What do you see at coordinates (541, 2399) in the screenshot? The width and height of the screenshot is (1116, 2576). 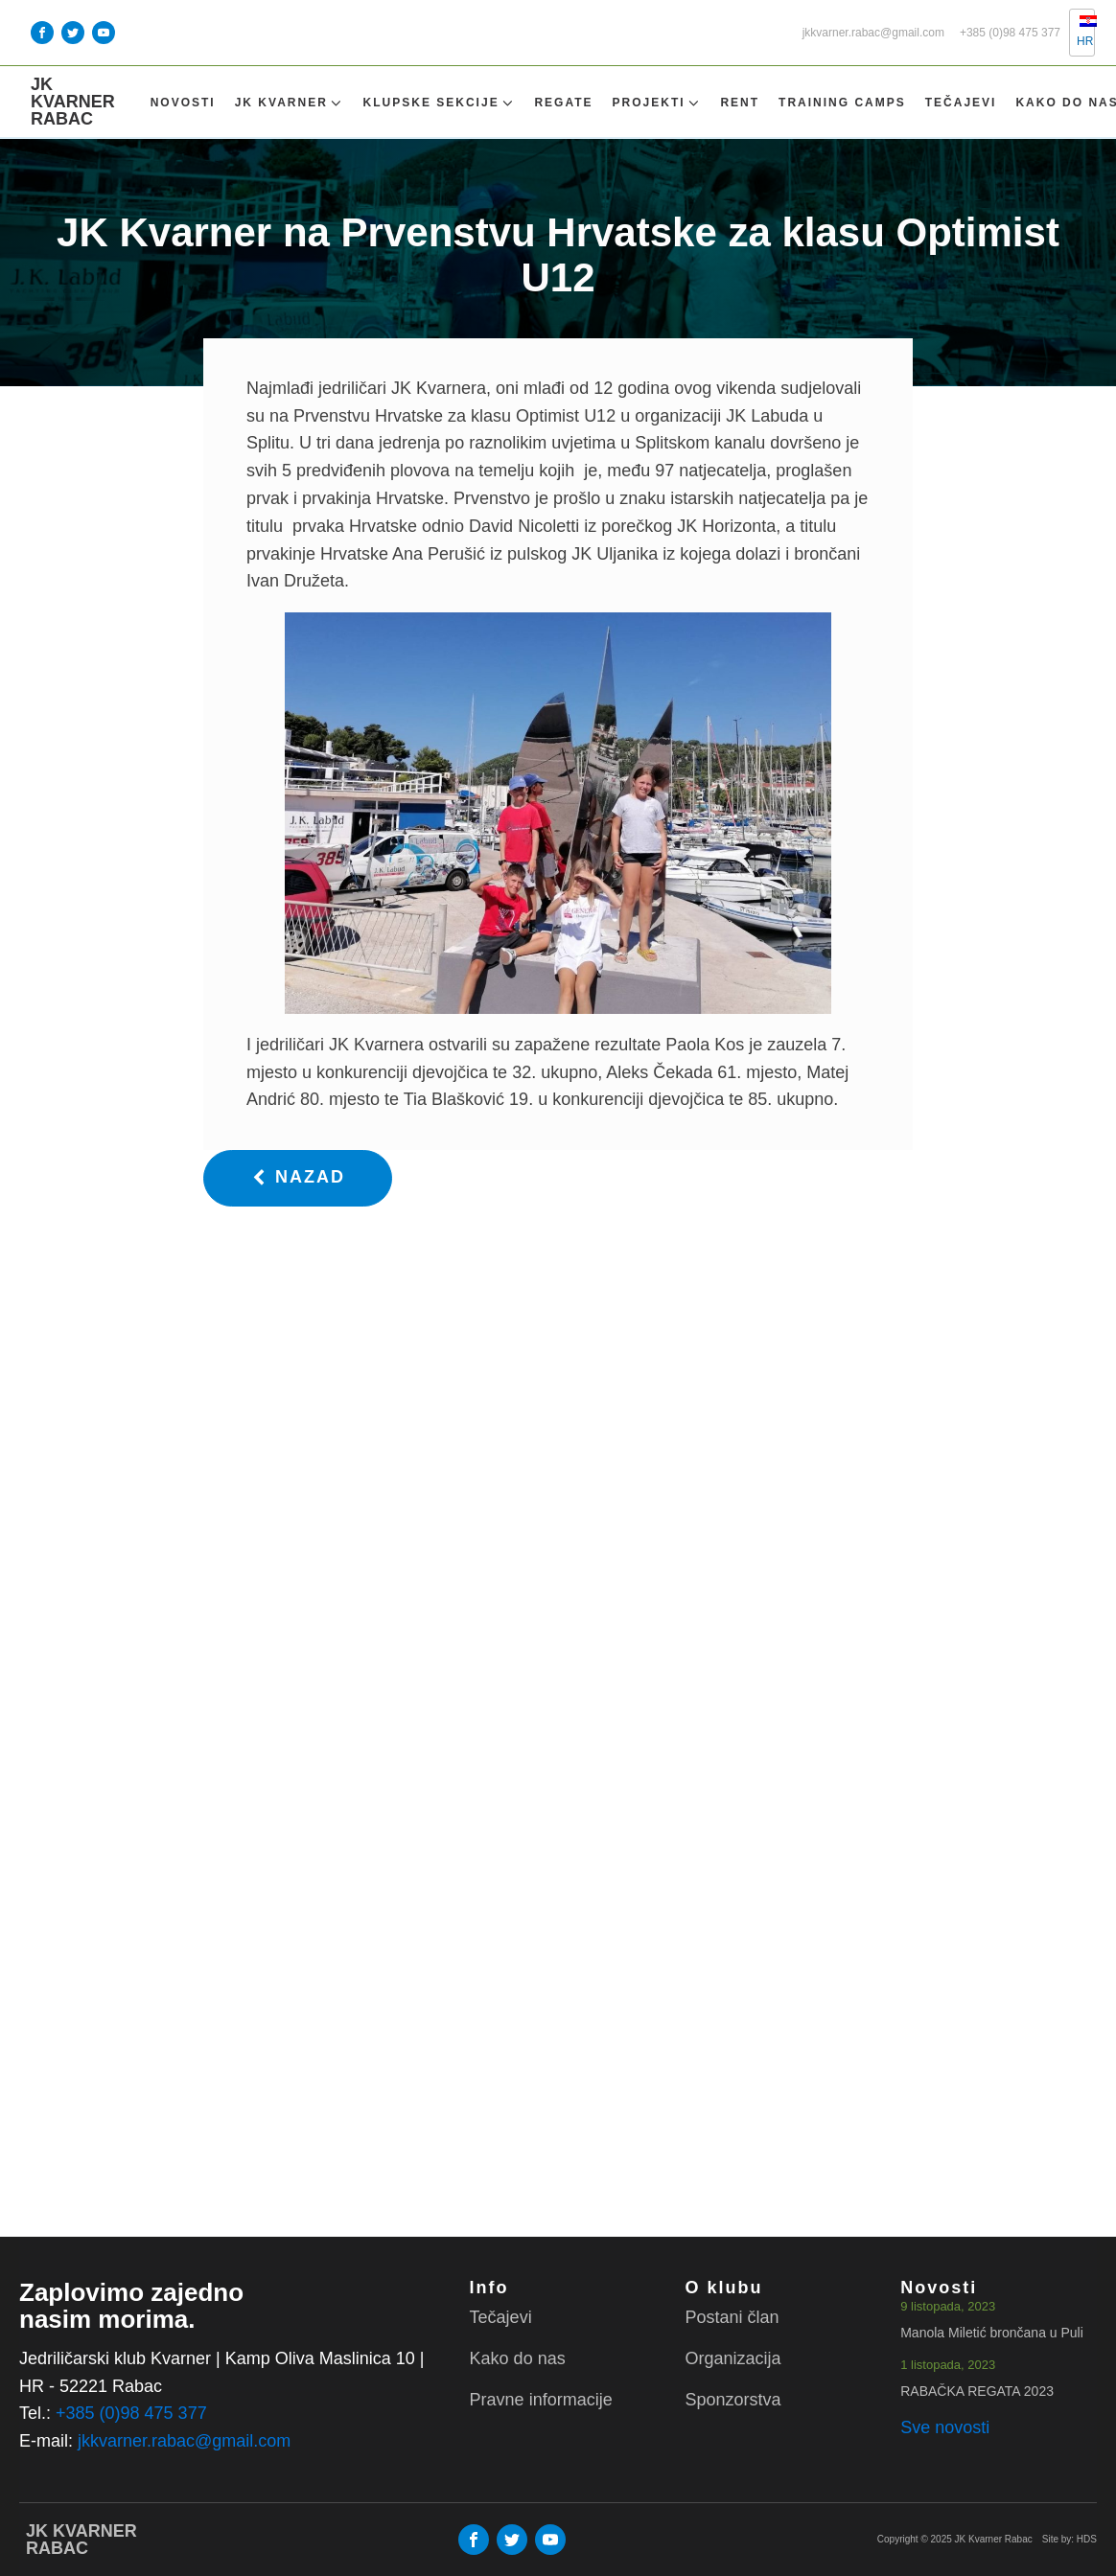 I see `Pravne informacije` at bounding box center [541, 2399].